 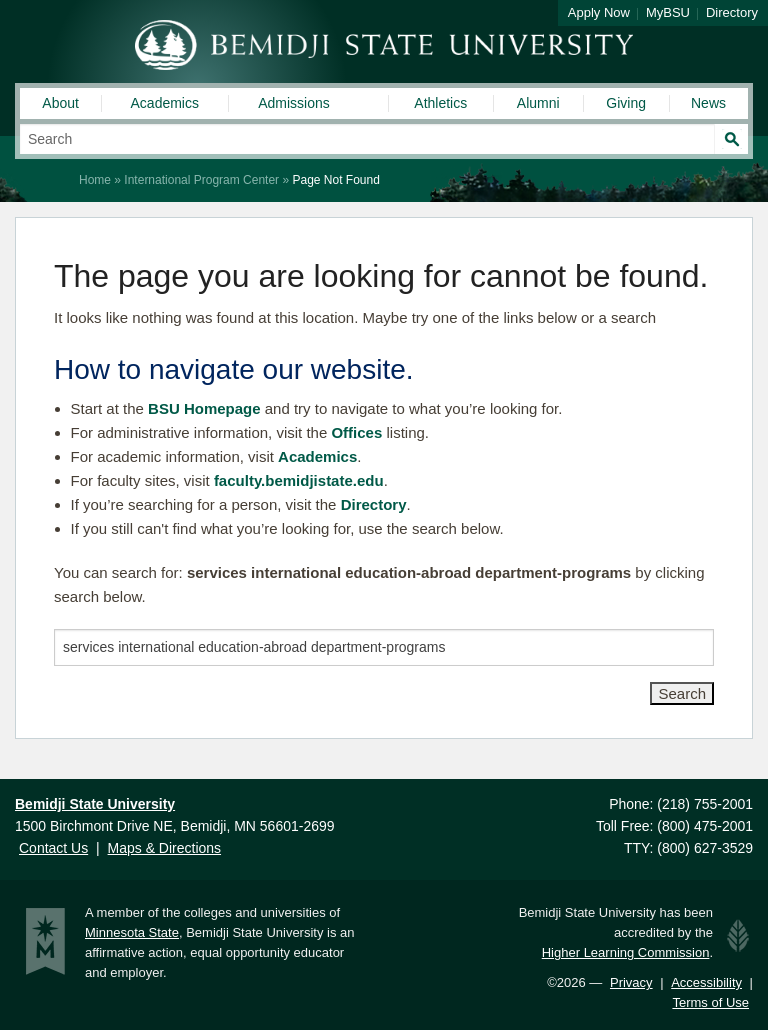 I want to click on Apply Now, so click(x=599, y=12).